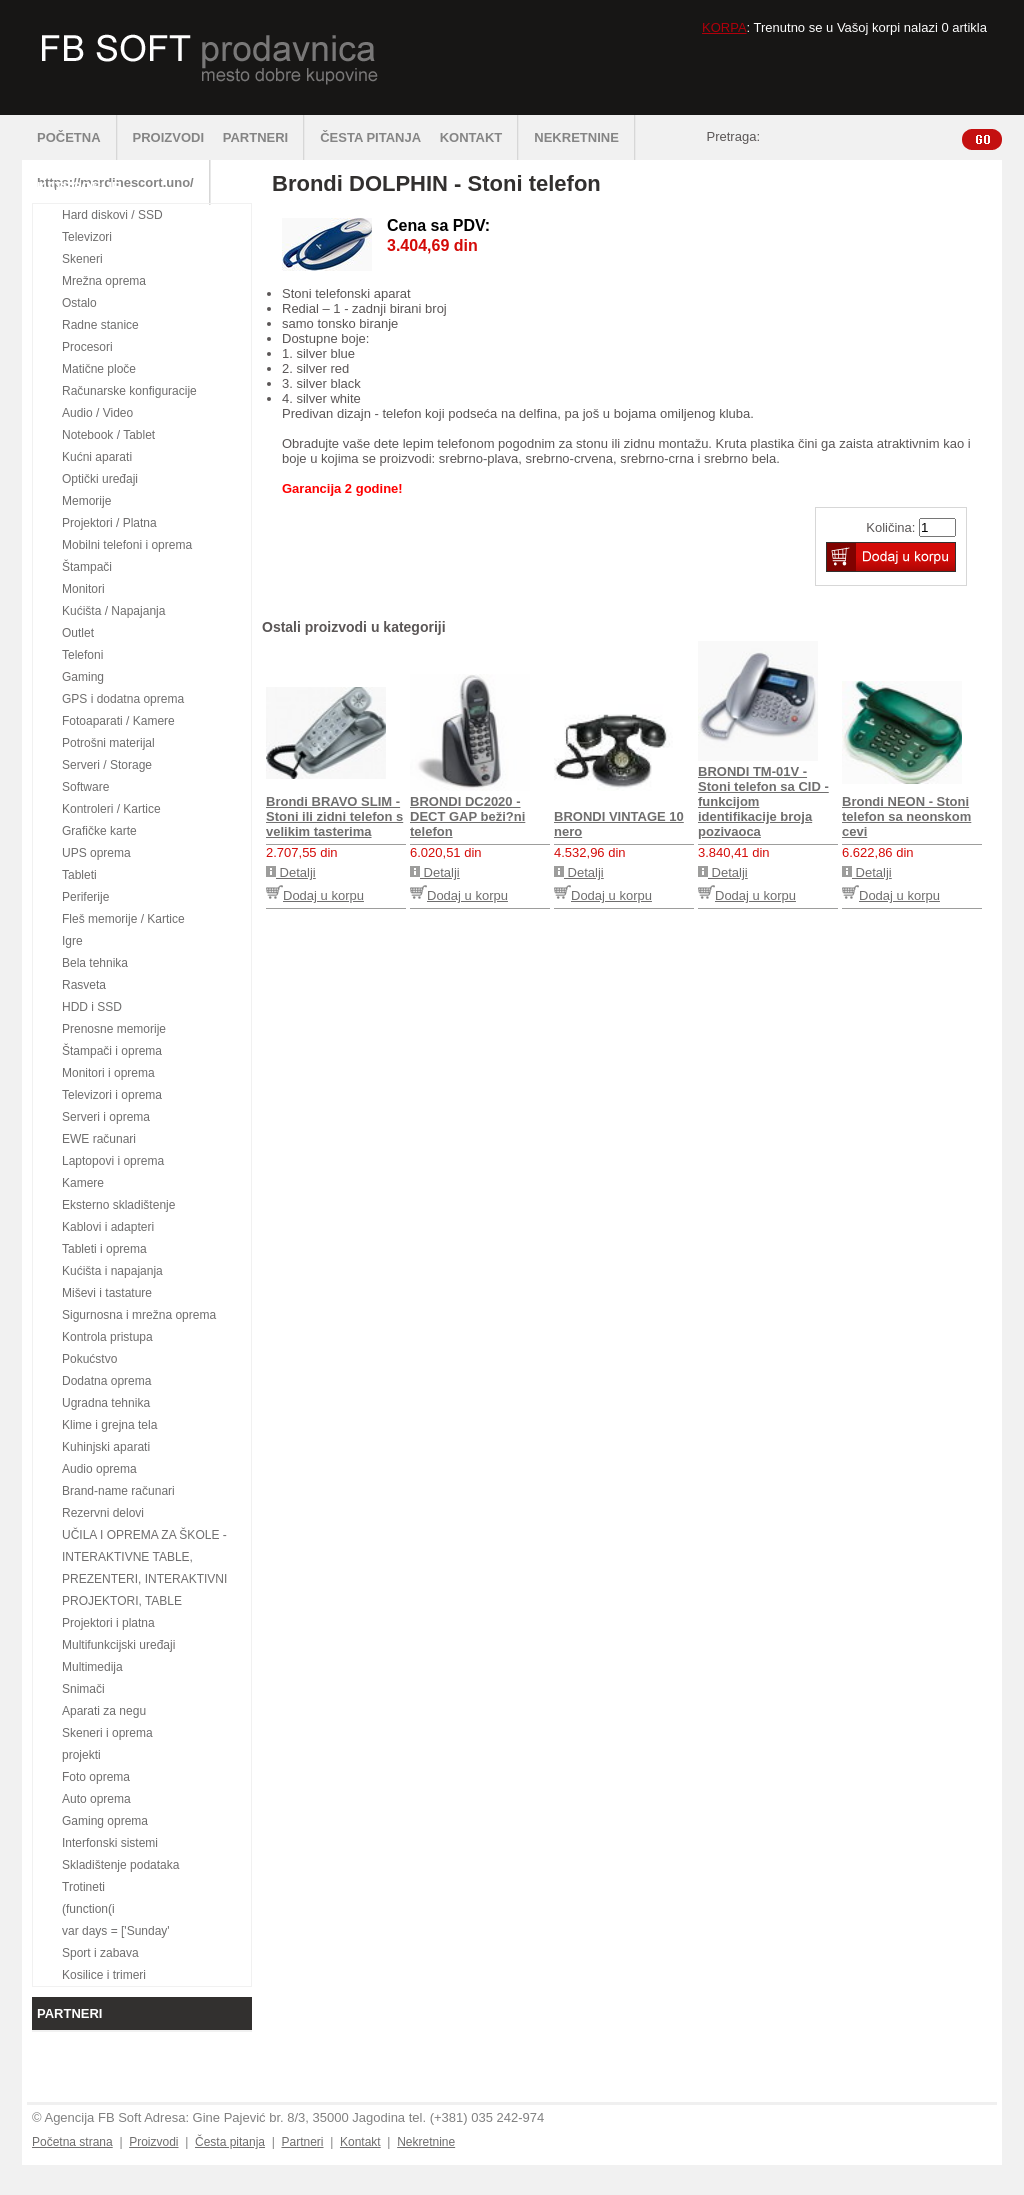 The image size is (1024, 2195). I want to click on Software, so click(85, 787).